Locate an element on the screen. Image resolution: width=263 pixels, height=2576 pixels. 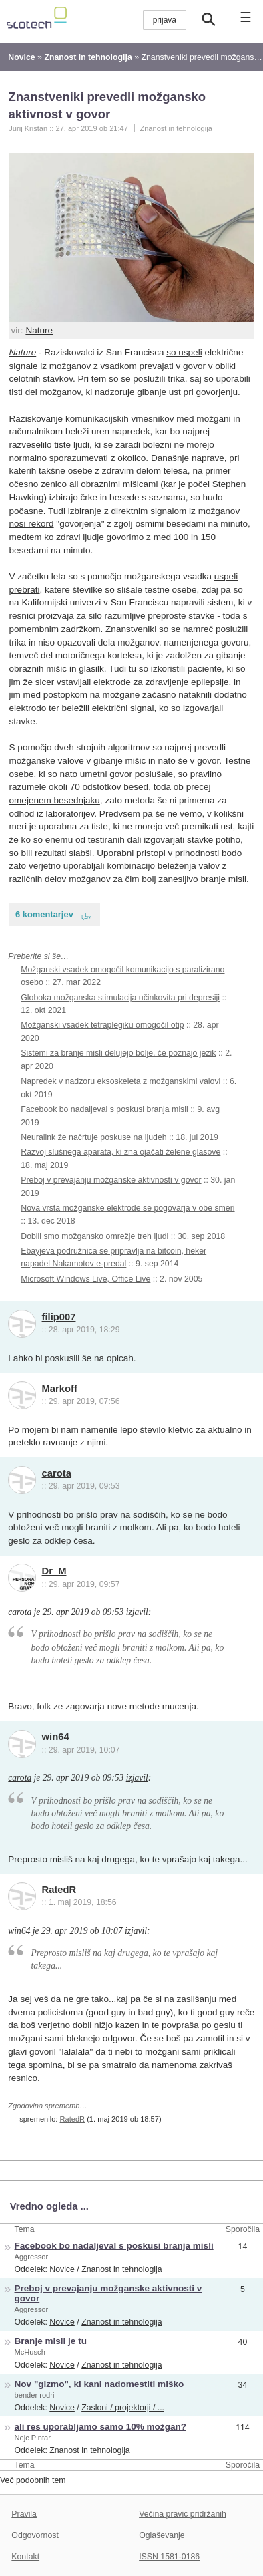
Branje misli je tu is located at coordinates (51, 2341).